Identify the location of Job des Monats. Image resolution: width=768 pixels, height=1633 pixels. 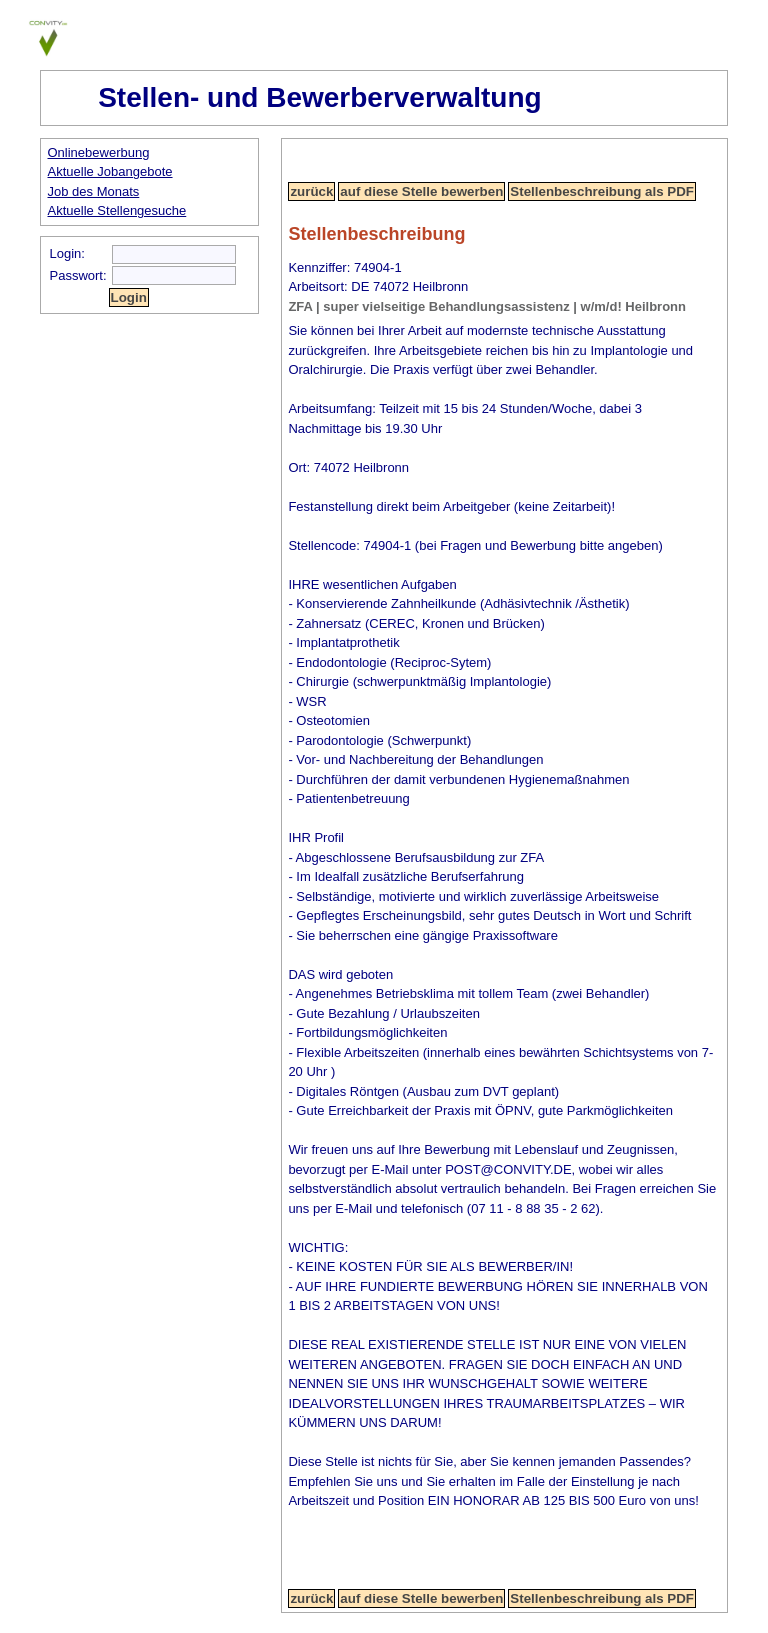
(94, 191).